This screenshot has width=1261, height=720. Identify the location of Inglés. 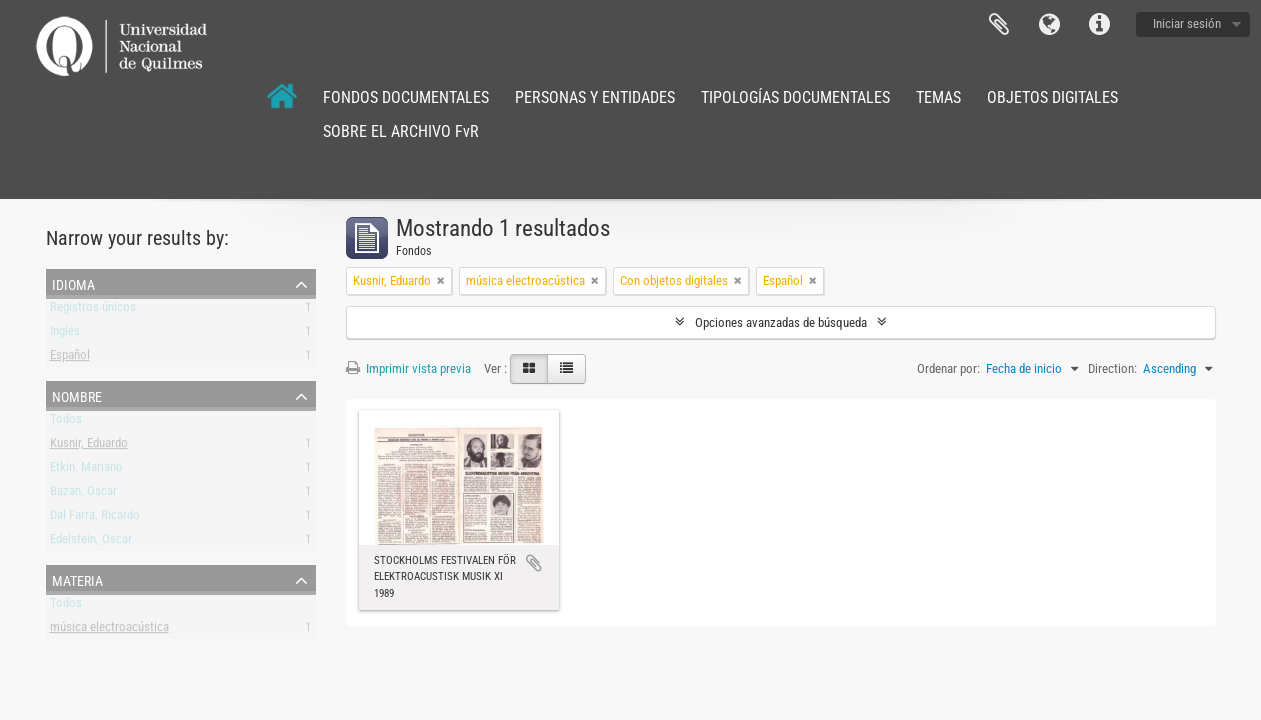
(65, 334).